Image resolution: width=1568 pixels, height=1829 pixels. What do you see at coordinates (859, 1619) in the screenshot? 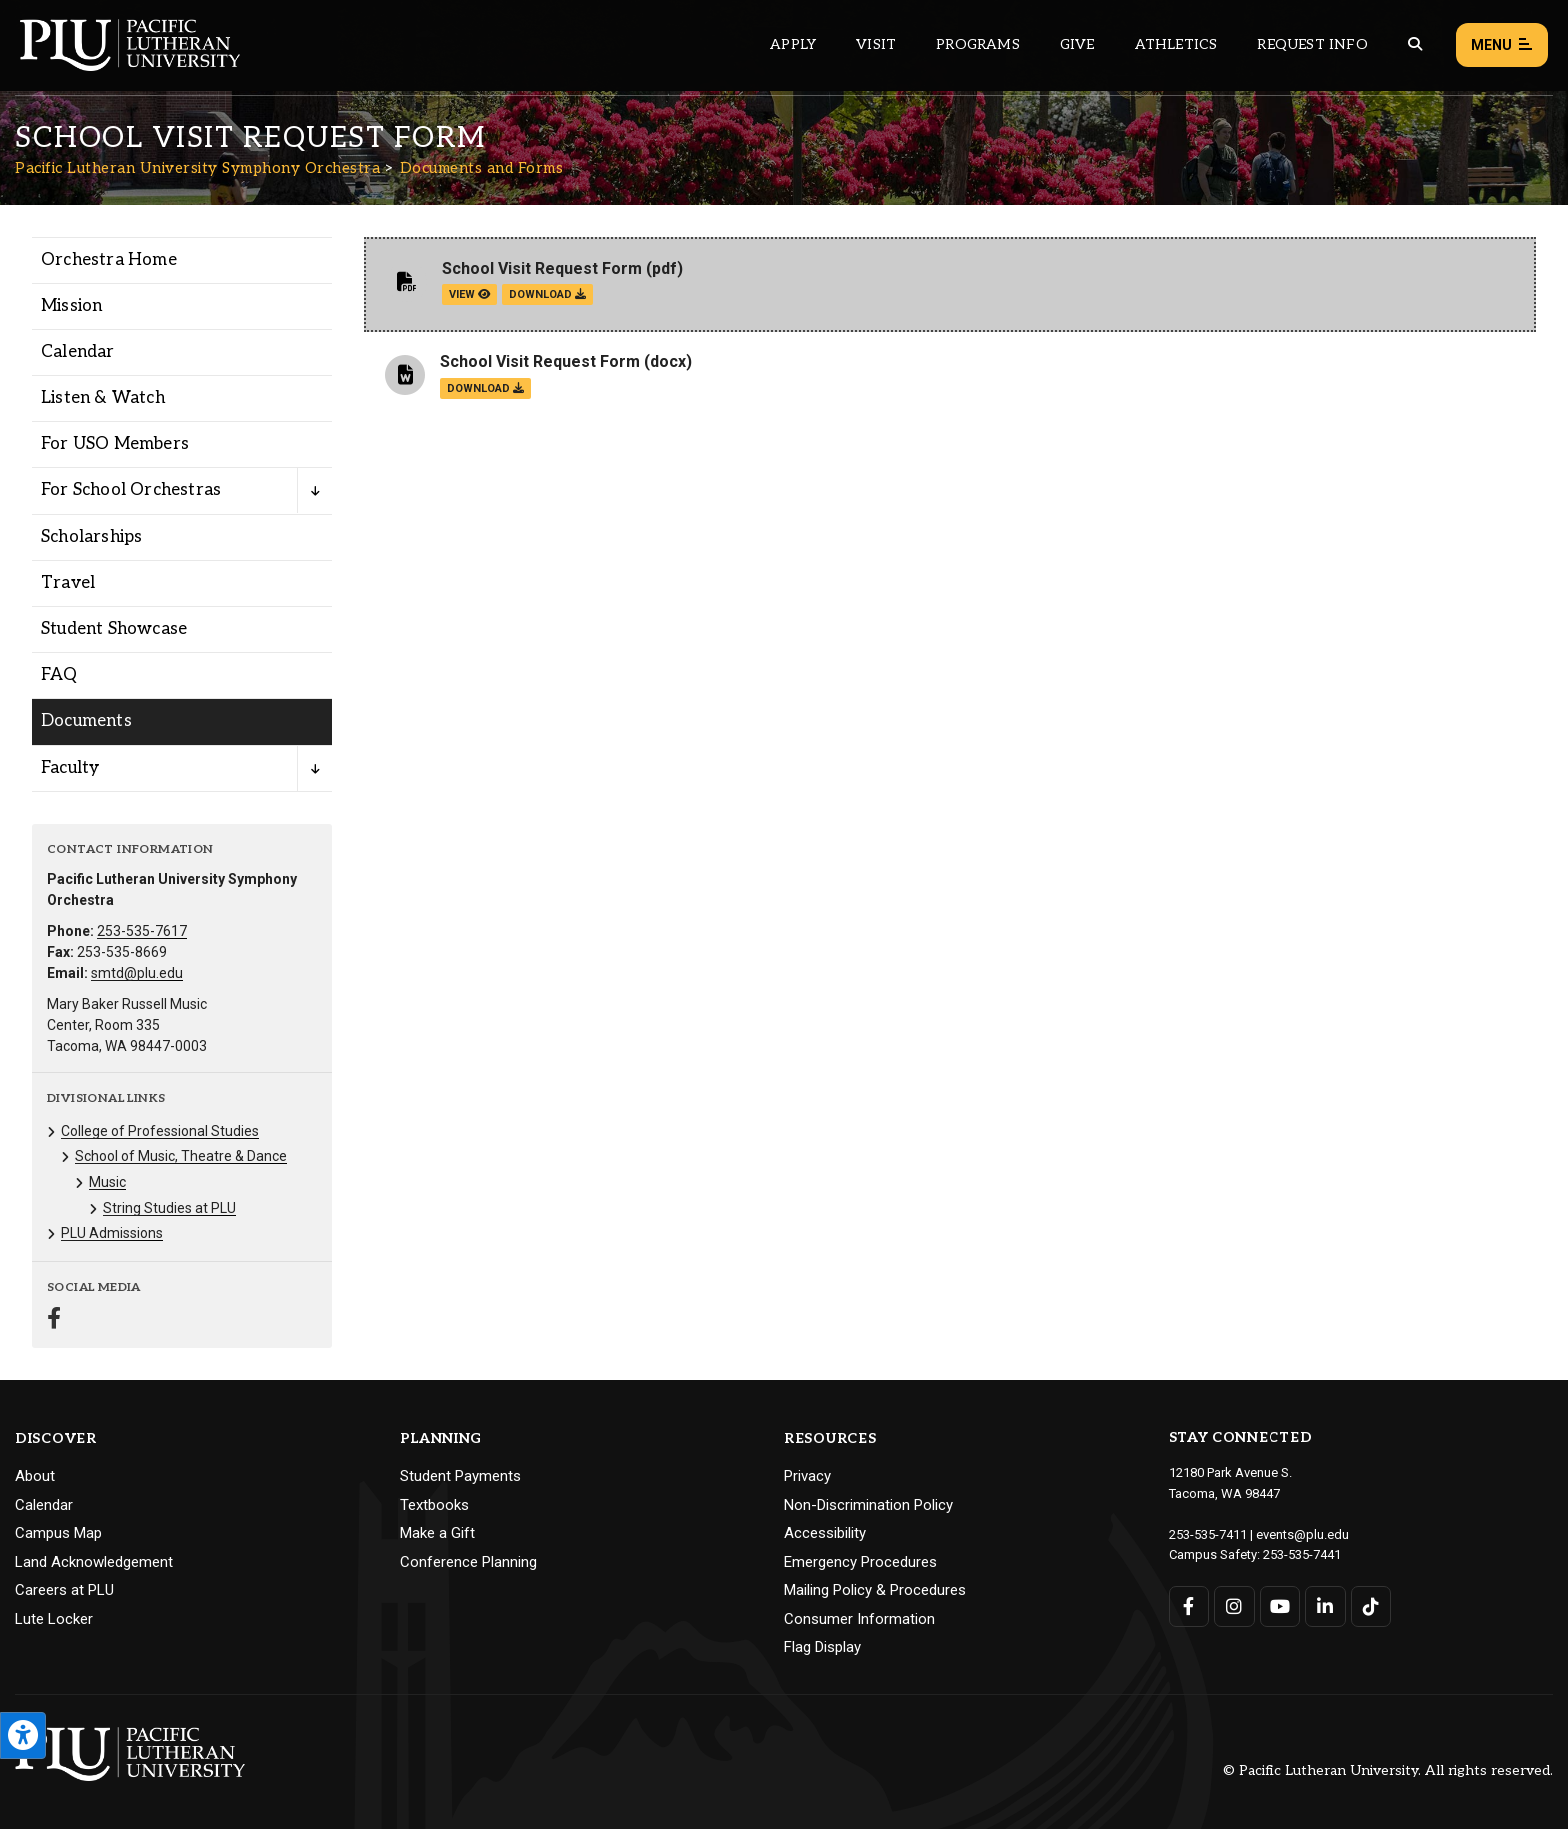
I see `Consumer Information` at bounding box center [859, 1619].